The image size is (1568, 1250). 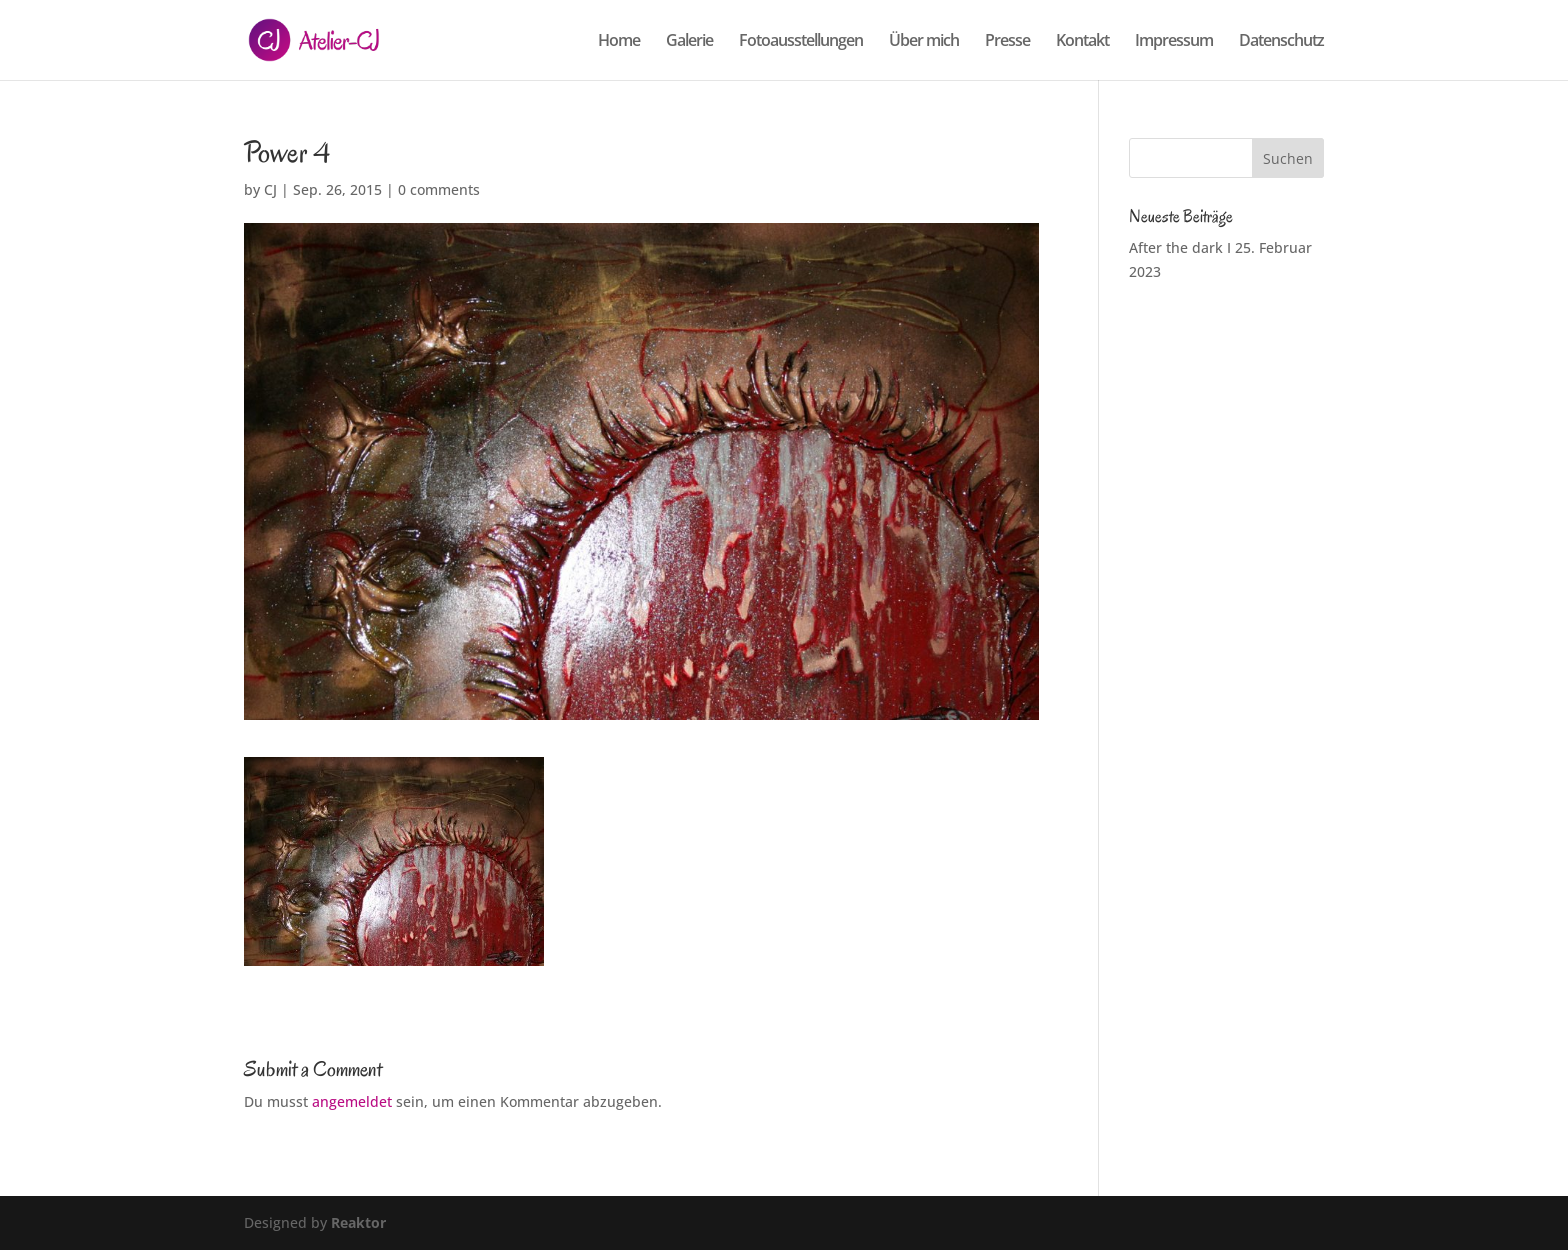 I want to click on After the dark I, so click(x=1180, y=247).